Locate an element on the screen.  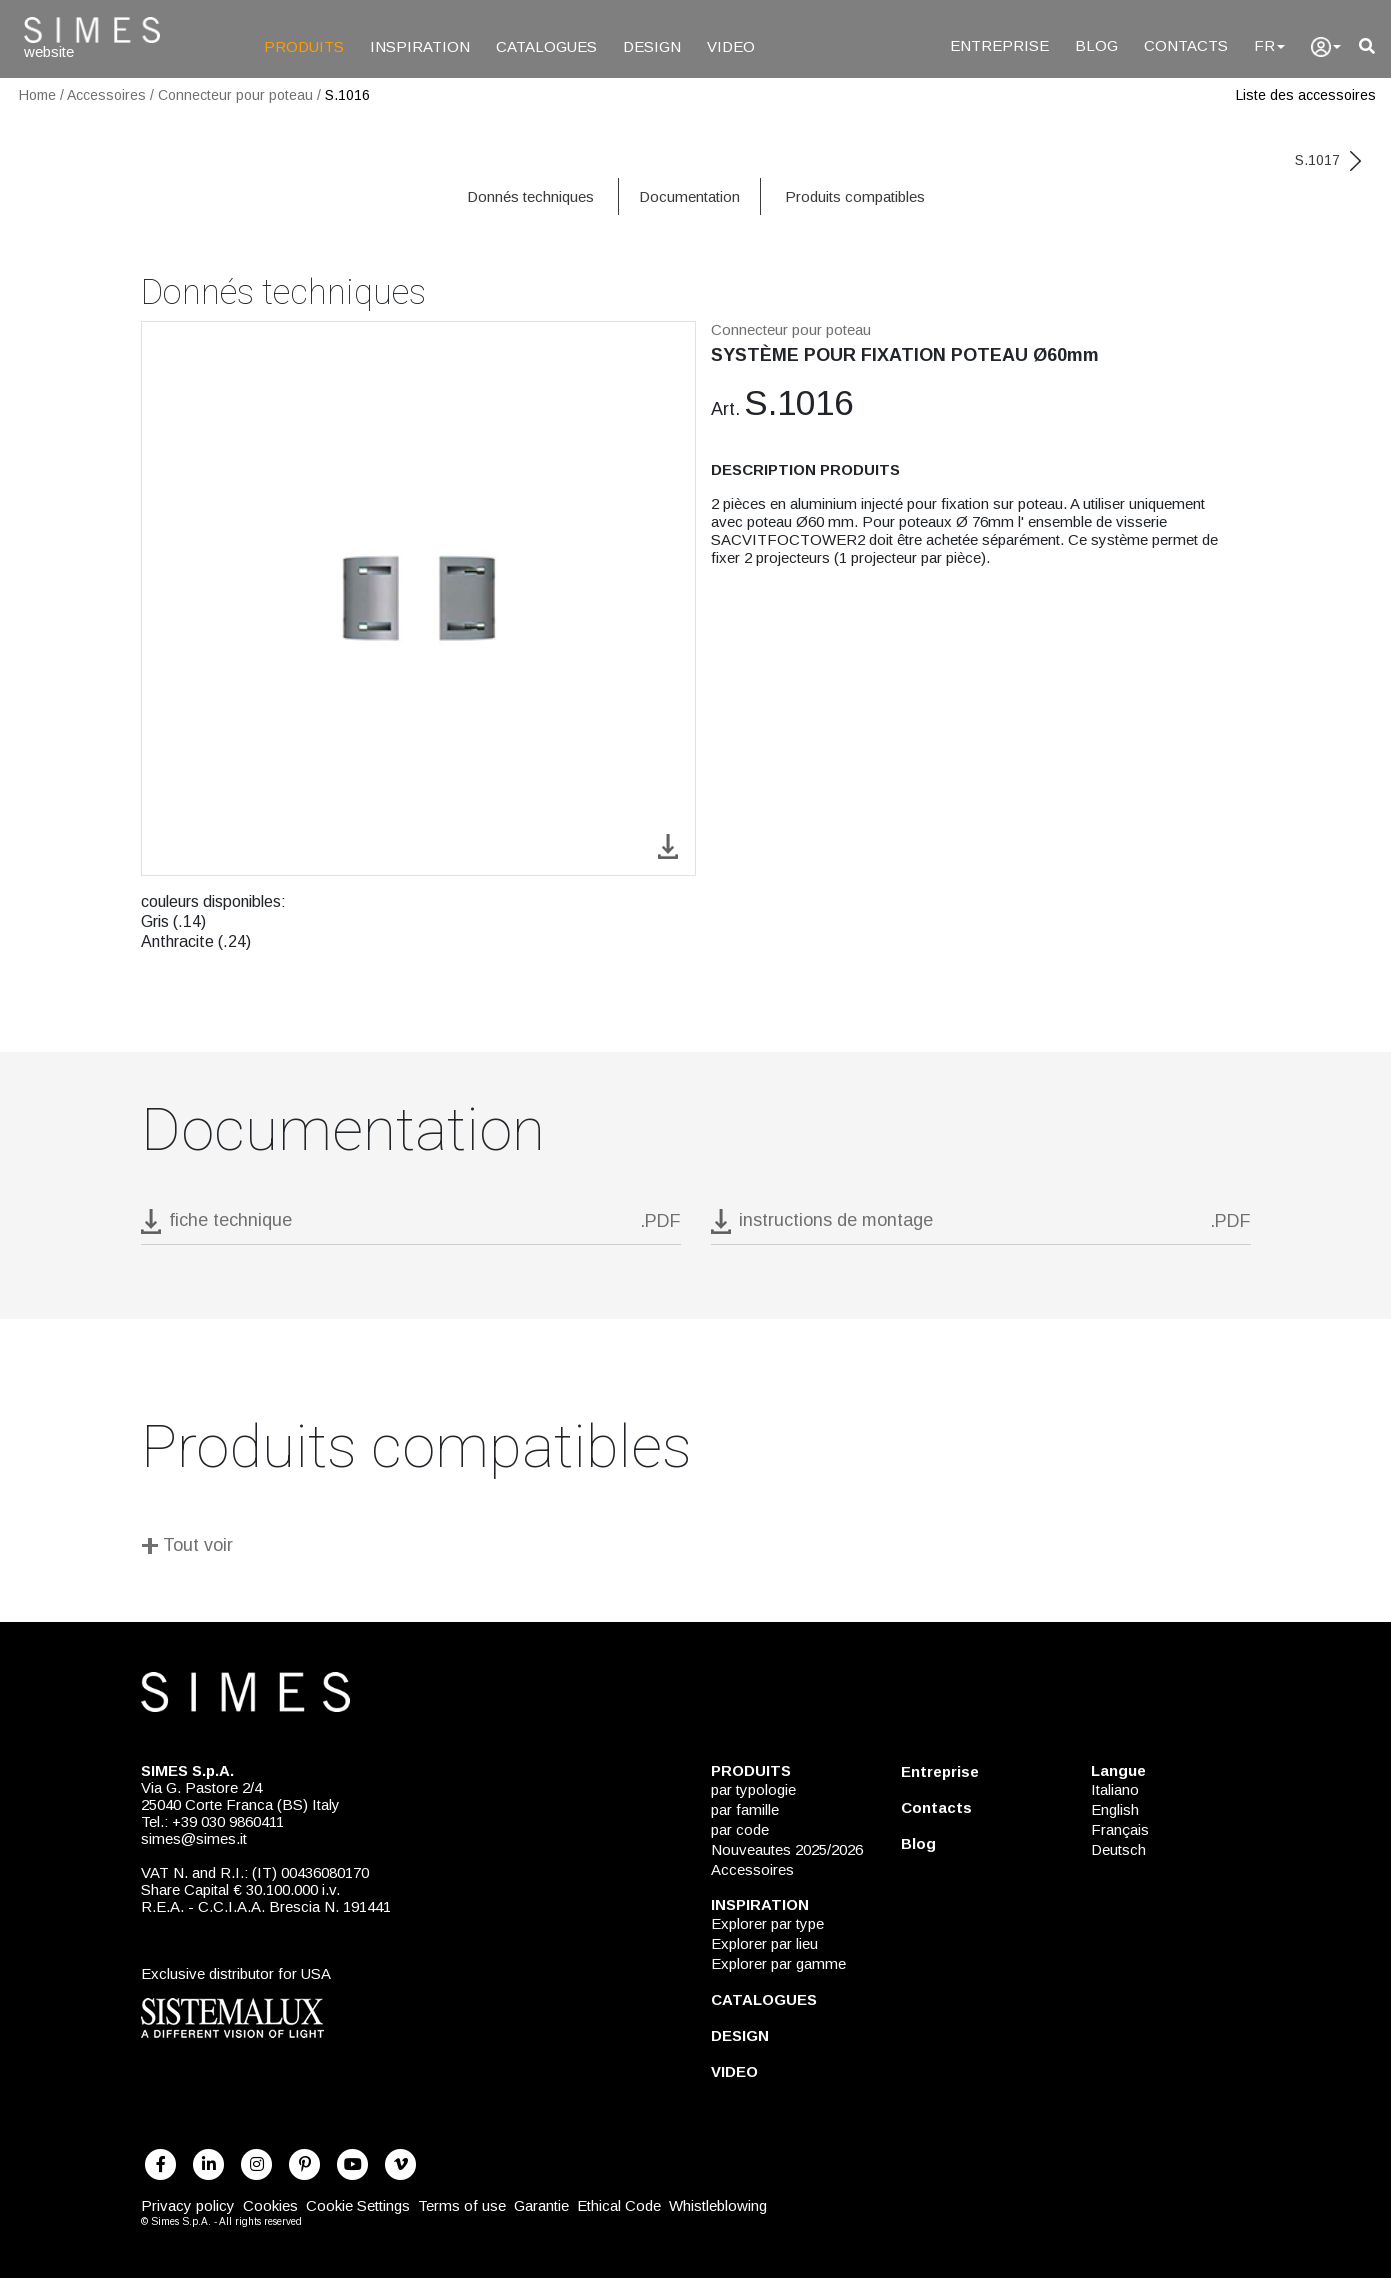
Garantie is located at coordinates (541, 2205).